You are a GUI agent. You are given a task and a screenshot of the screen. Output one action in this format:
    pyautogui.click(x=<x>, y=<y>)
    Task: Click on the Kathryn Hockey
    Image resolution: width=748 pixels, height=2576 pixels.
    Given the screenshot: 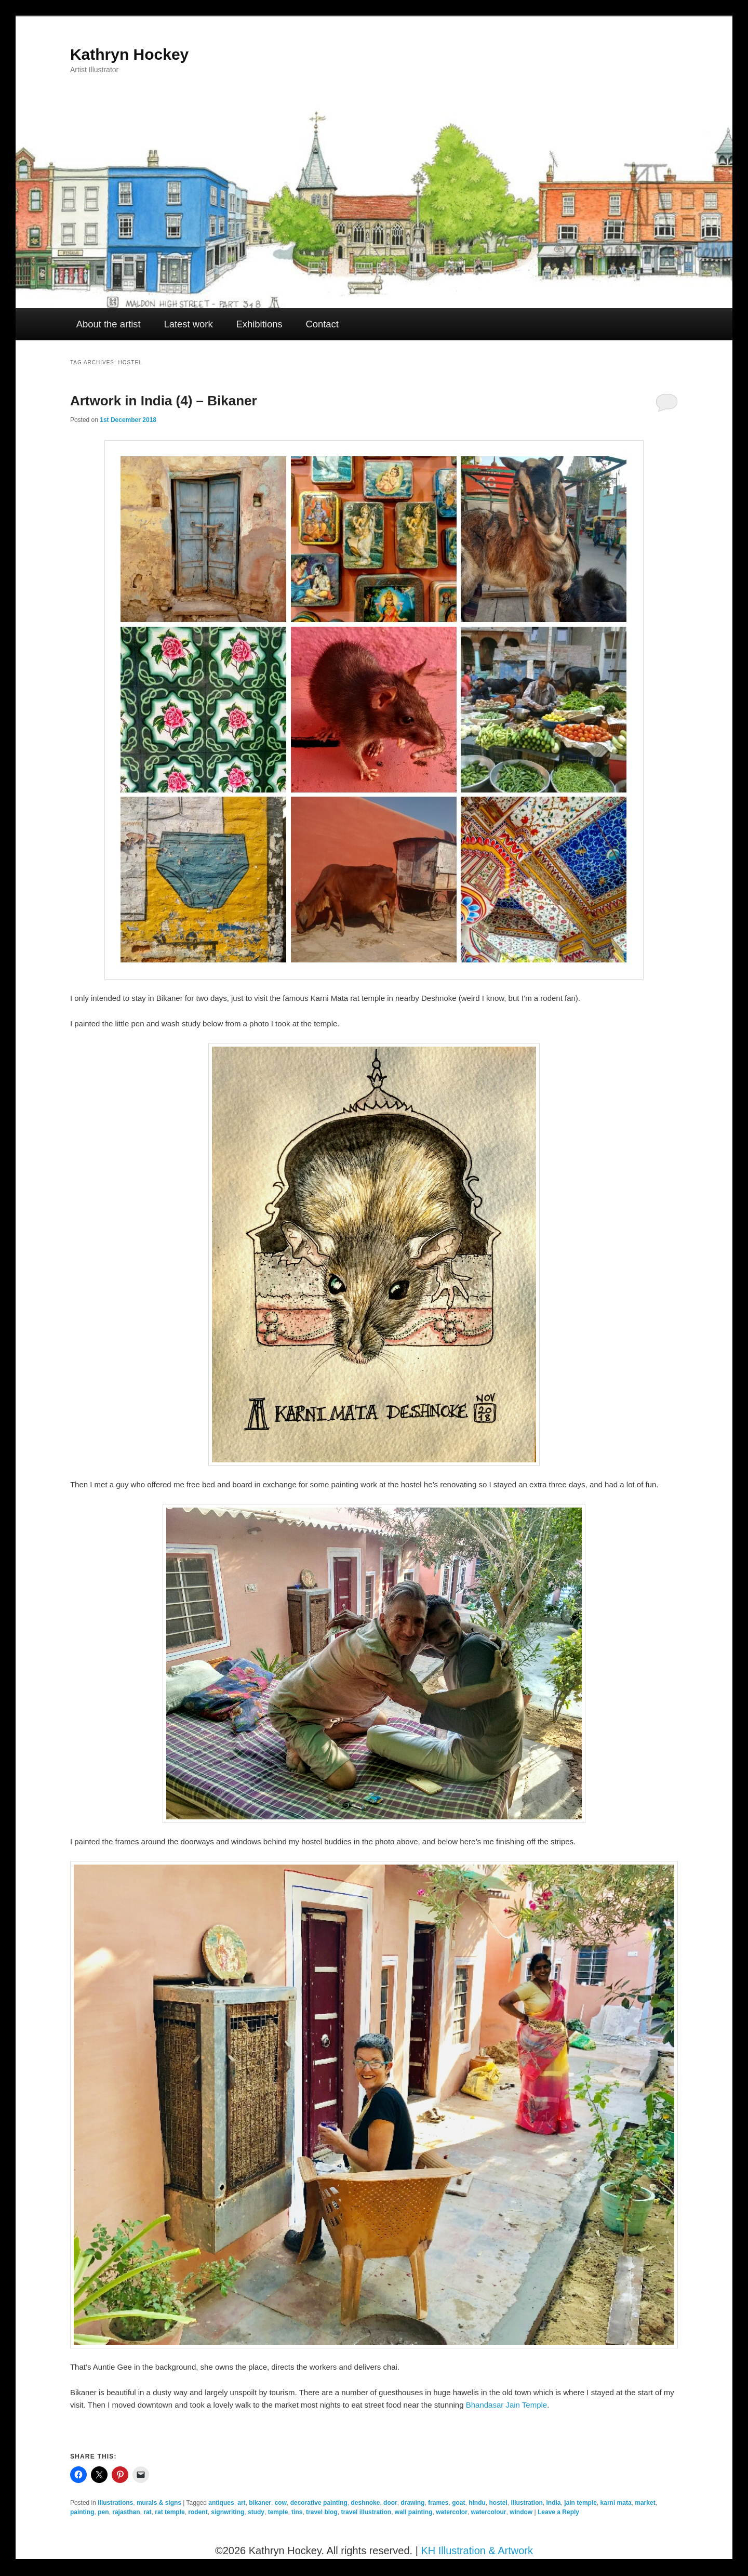 What is the action you would take?
    pyautogui.click(x=129, y=54)
    